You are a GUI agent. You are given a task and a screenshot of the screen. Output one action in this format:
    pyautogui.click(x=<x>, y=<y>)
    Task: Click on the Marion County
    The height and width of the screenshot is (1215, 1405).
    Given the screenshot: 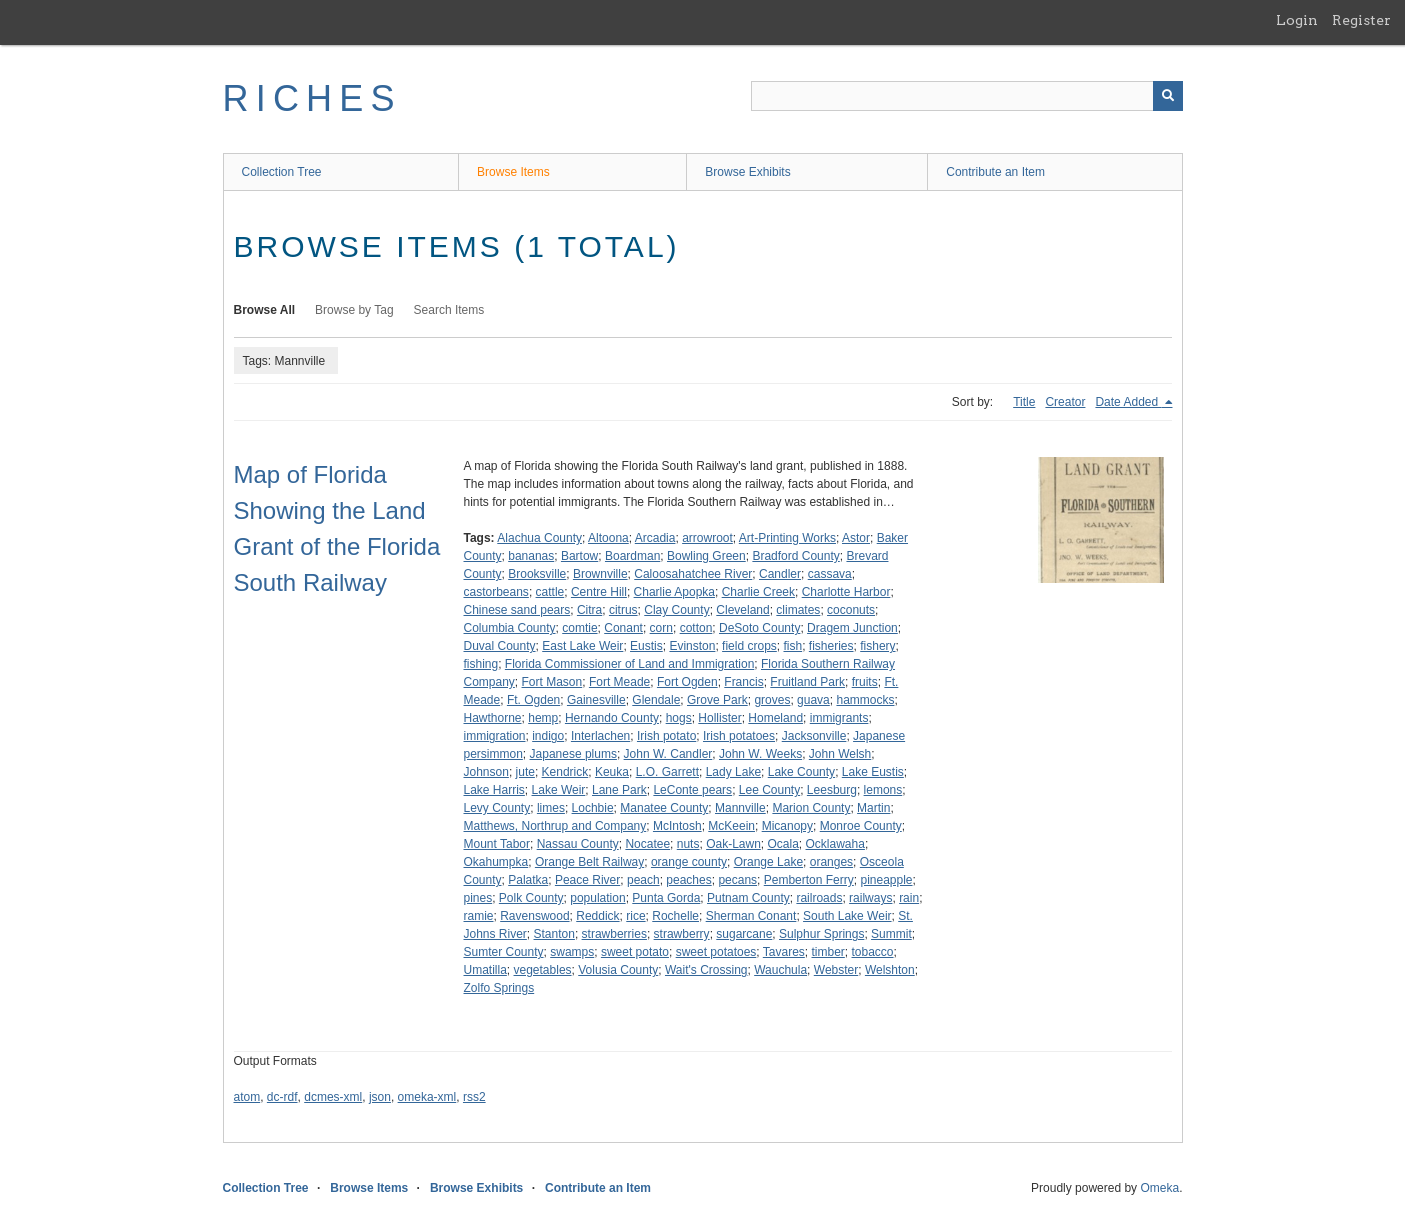 What is the action you would take?
    pyautogui.click(x=811, y=808)
    